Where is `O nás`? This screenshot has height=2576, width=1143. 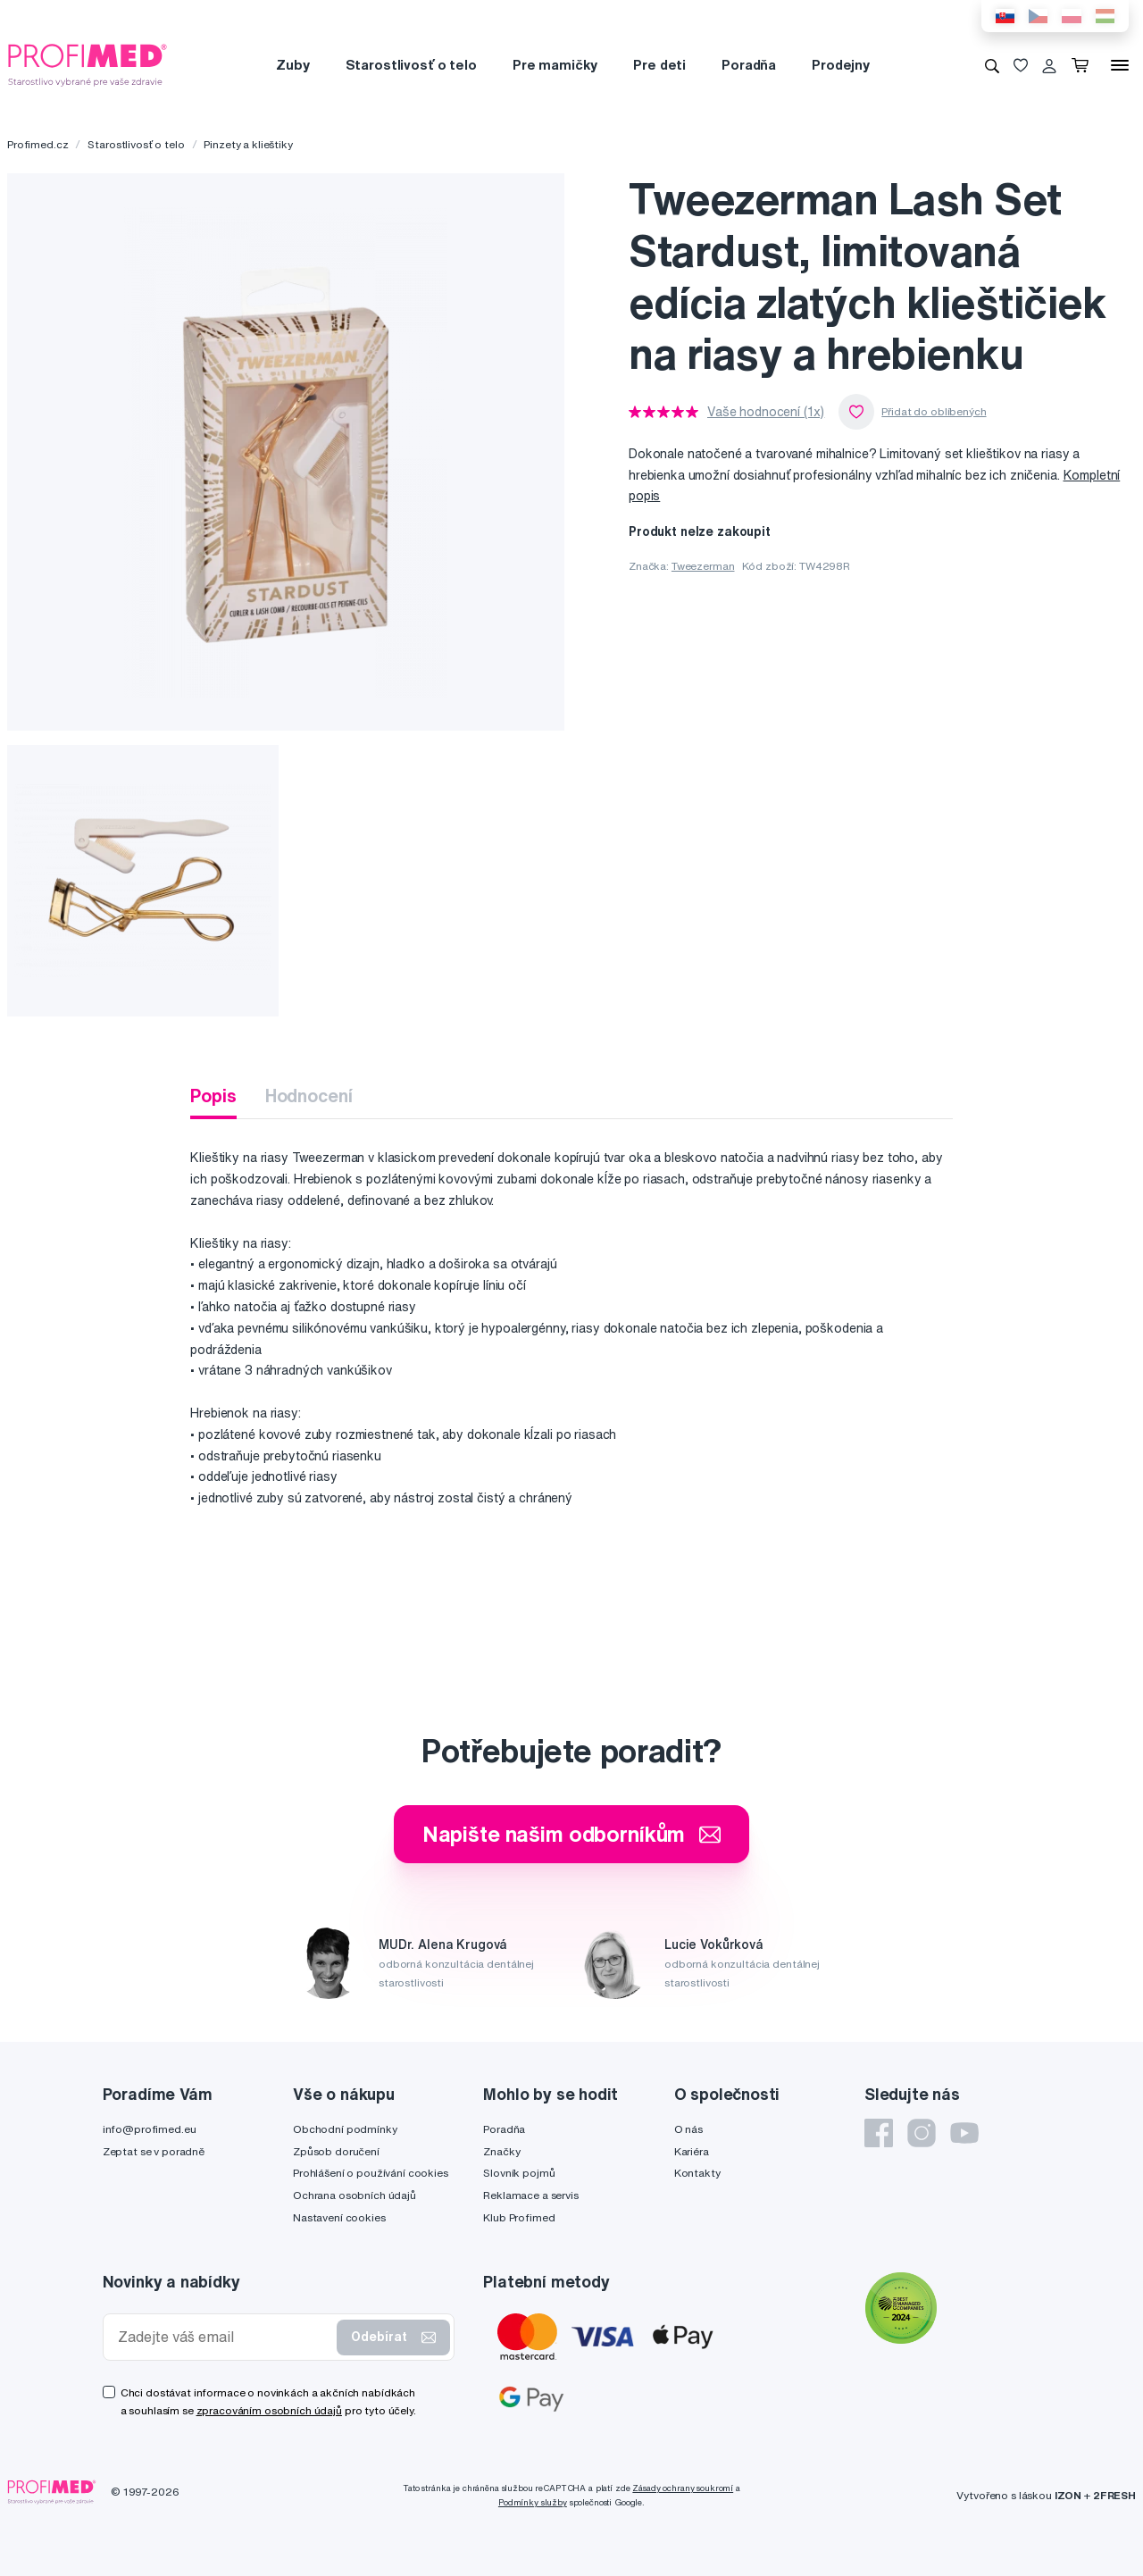
O nás is located at coordinates (688, 2129).